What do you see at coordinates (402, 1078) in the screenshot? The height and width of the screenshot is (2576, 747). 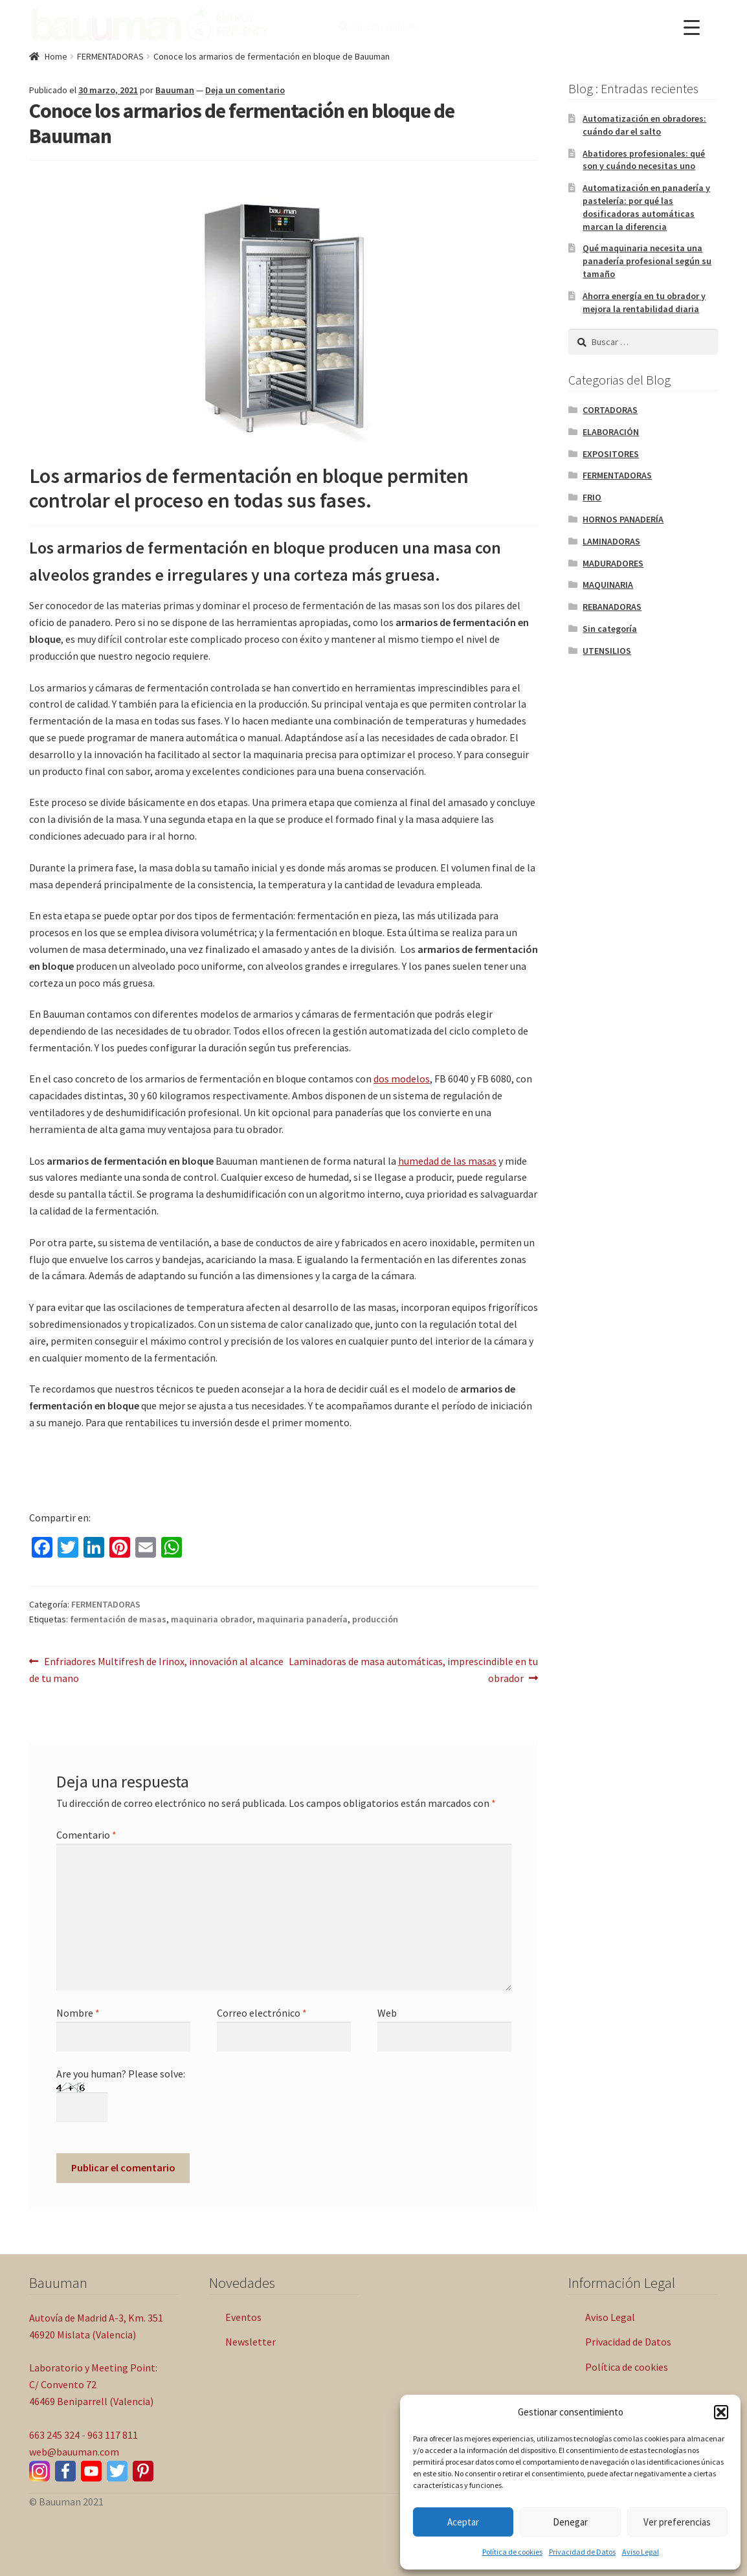 I see `dos modelos` at bounding box center [402, 1078].